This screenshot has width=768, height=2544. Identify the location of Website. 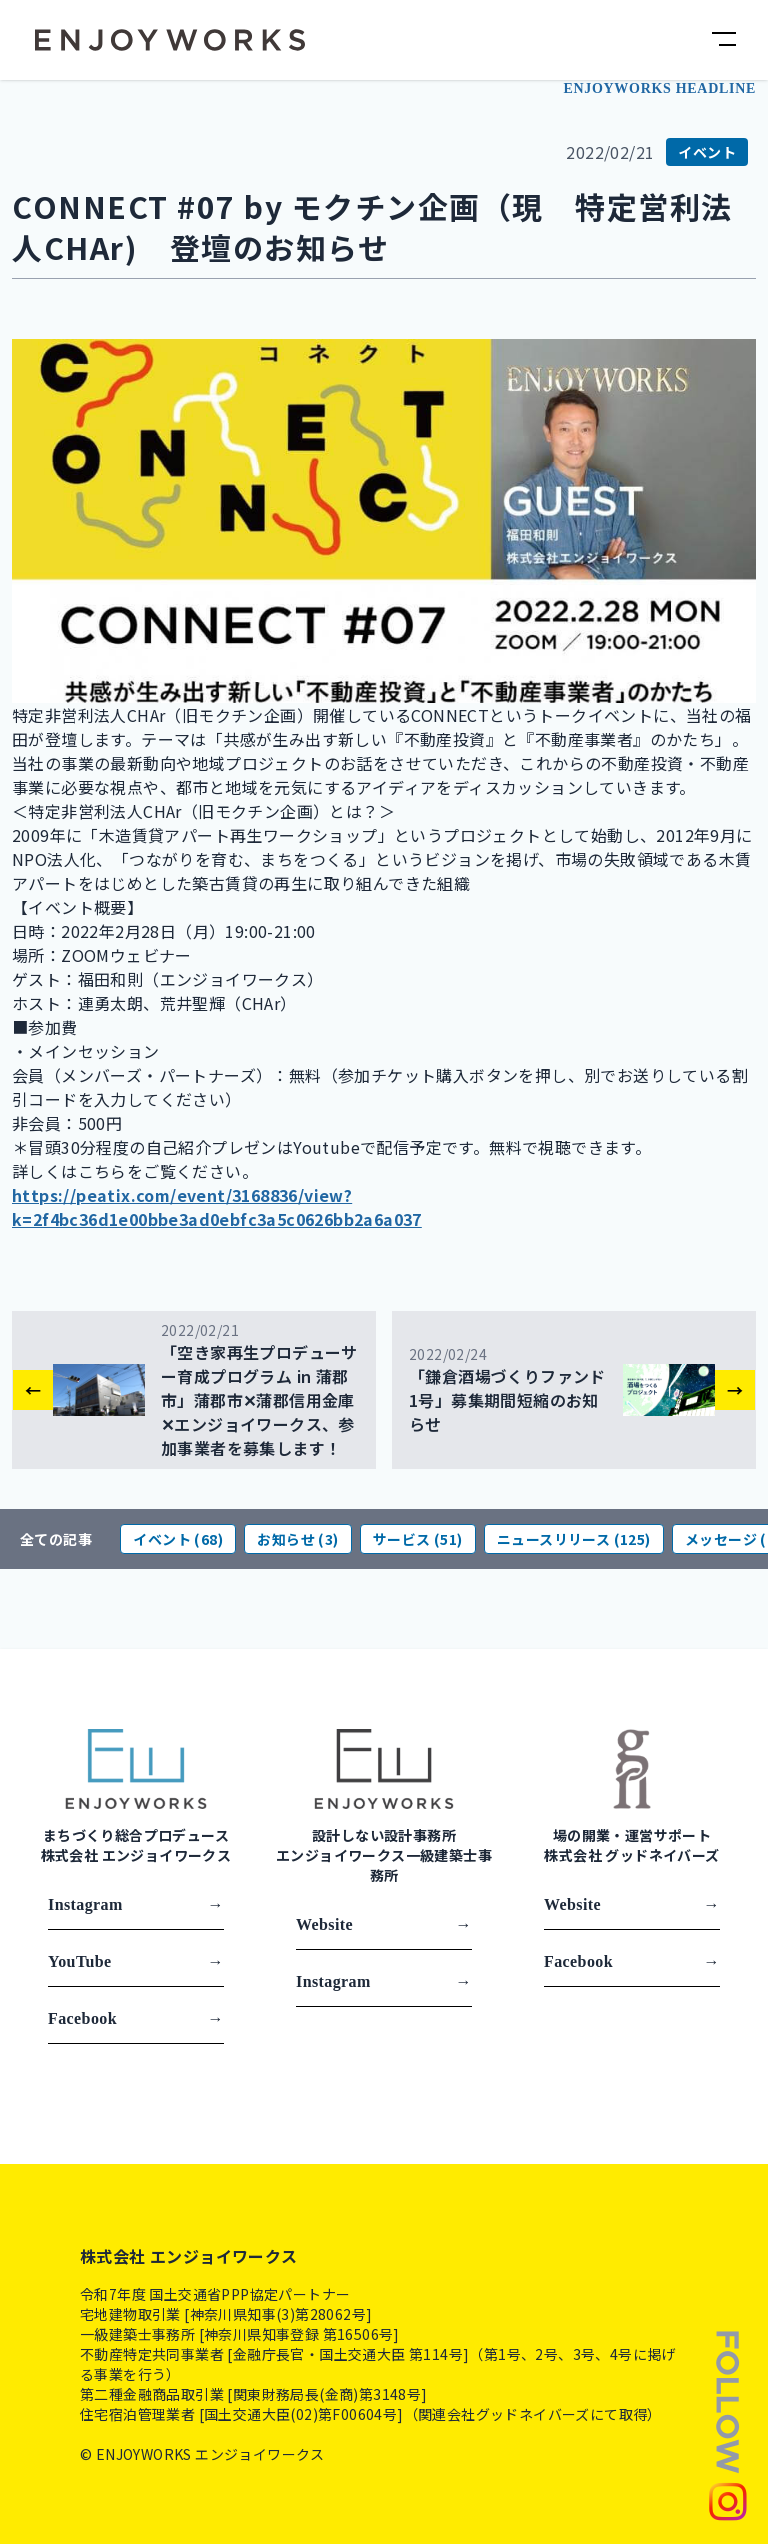
(384, 1925).